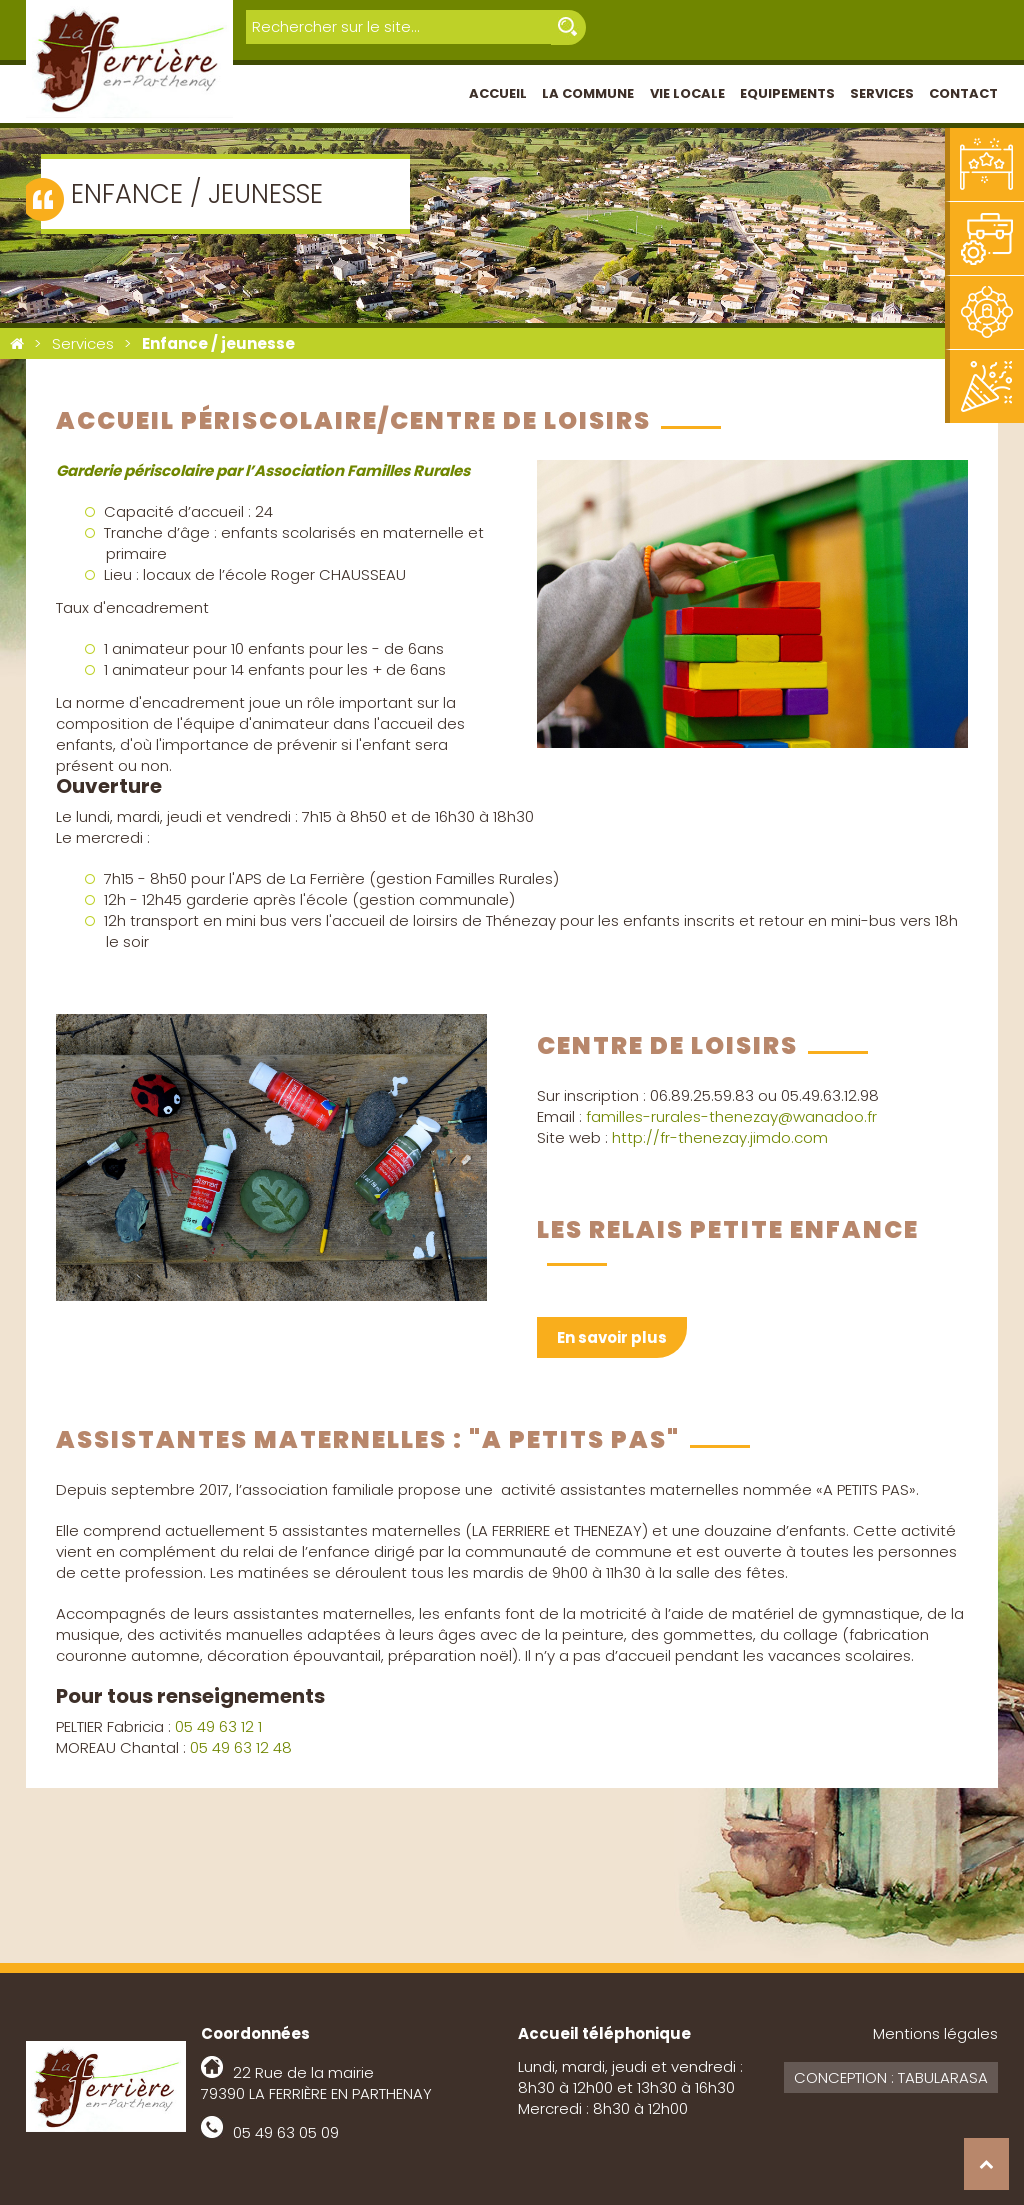 This screenshot has width=1024, height=2205. What do you see at coordinates (731, 1116) in the screenshot?
I see `familles-rurales-thenezay@wanadoo.fr` at bounding box center [731, 1116].